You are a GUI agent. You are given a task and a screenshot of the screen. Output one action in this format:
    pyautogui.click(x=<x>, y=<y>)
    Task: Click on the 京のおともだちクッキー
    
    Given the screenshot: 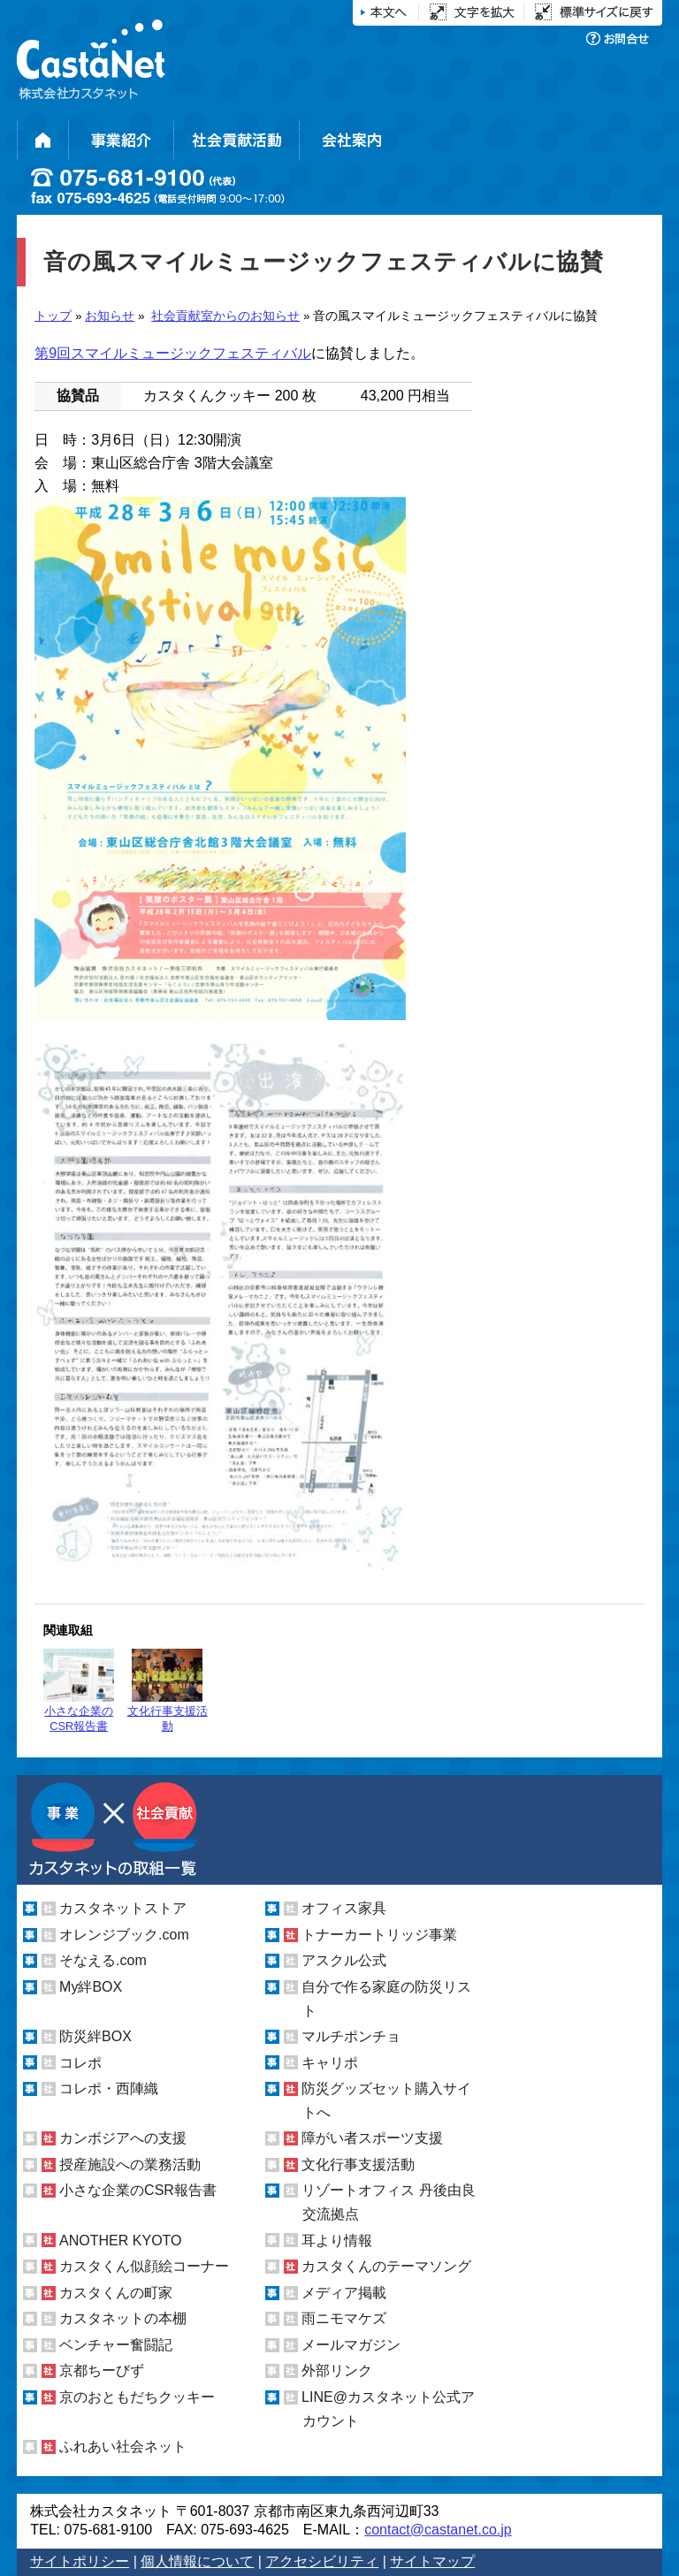 What is the action you would take?
    pyautogui.click(x=137, y=2397)
    